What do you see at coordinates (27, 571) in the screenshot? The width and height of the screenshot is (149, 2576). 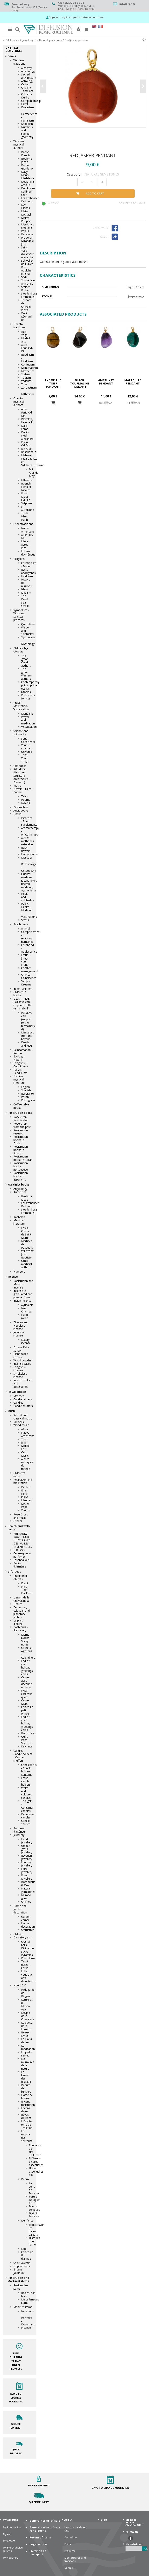 I see `Ecrits apocryphes` at bounding box center [27, 571].